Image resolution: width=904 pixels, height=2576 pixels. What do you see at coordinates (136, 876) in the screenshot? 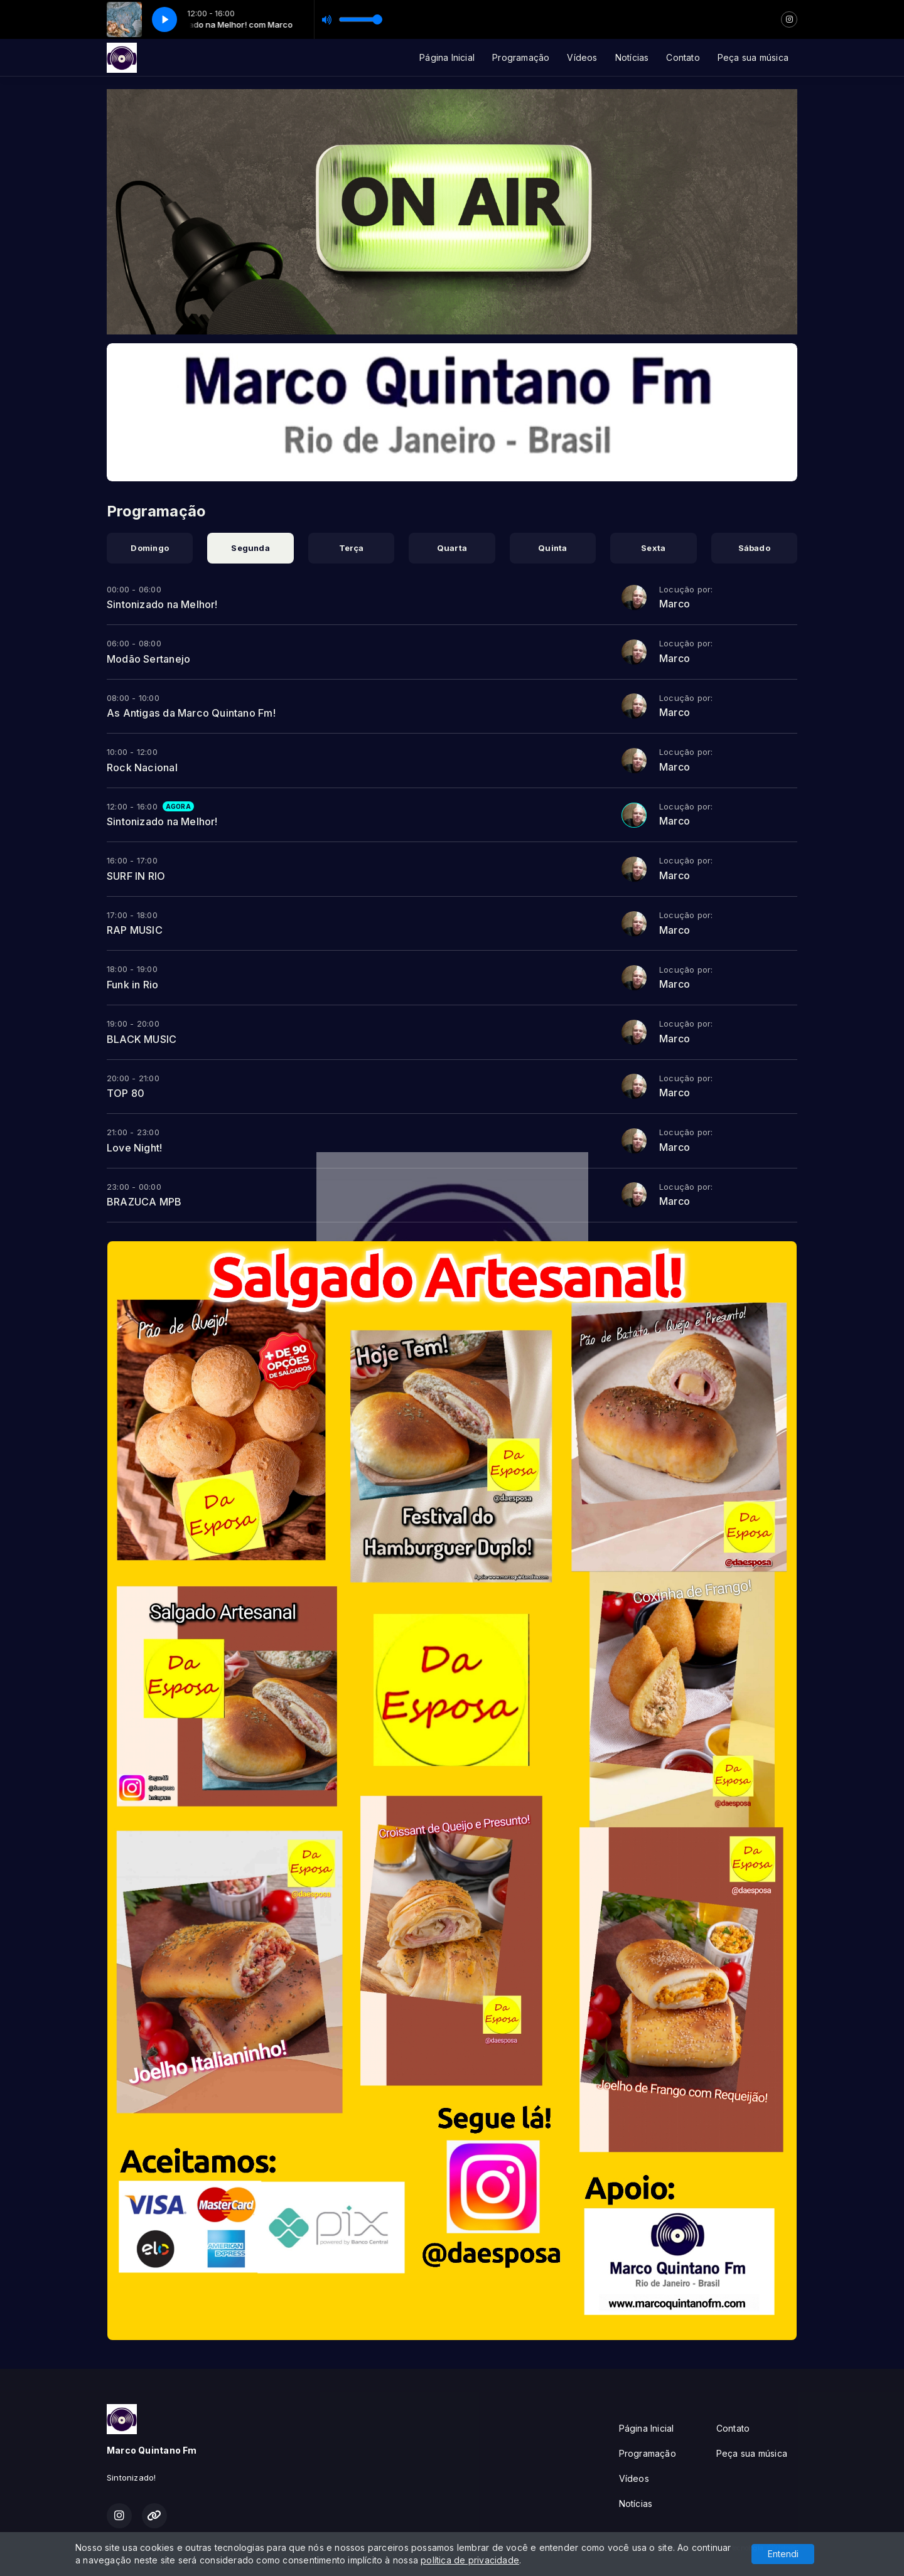
I see `SURF IN RIO` at bounding box center [136, 876].